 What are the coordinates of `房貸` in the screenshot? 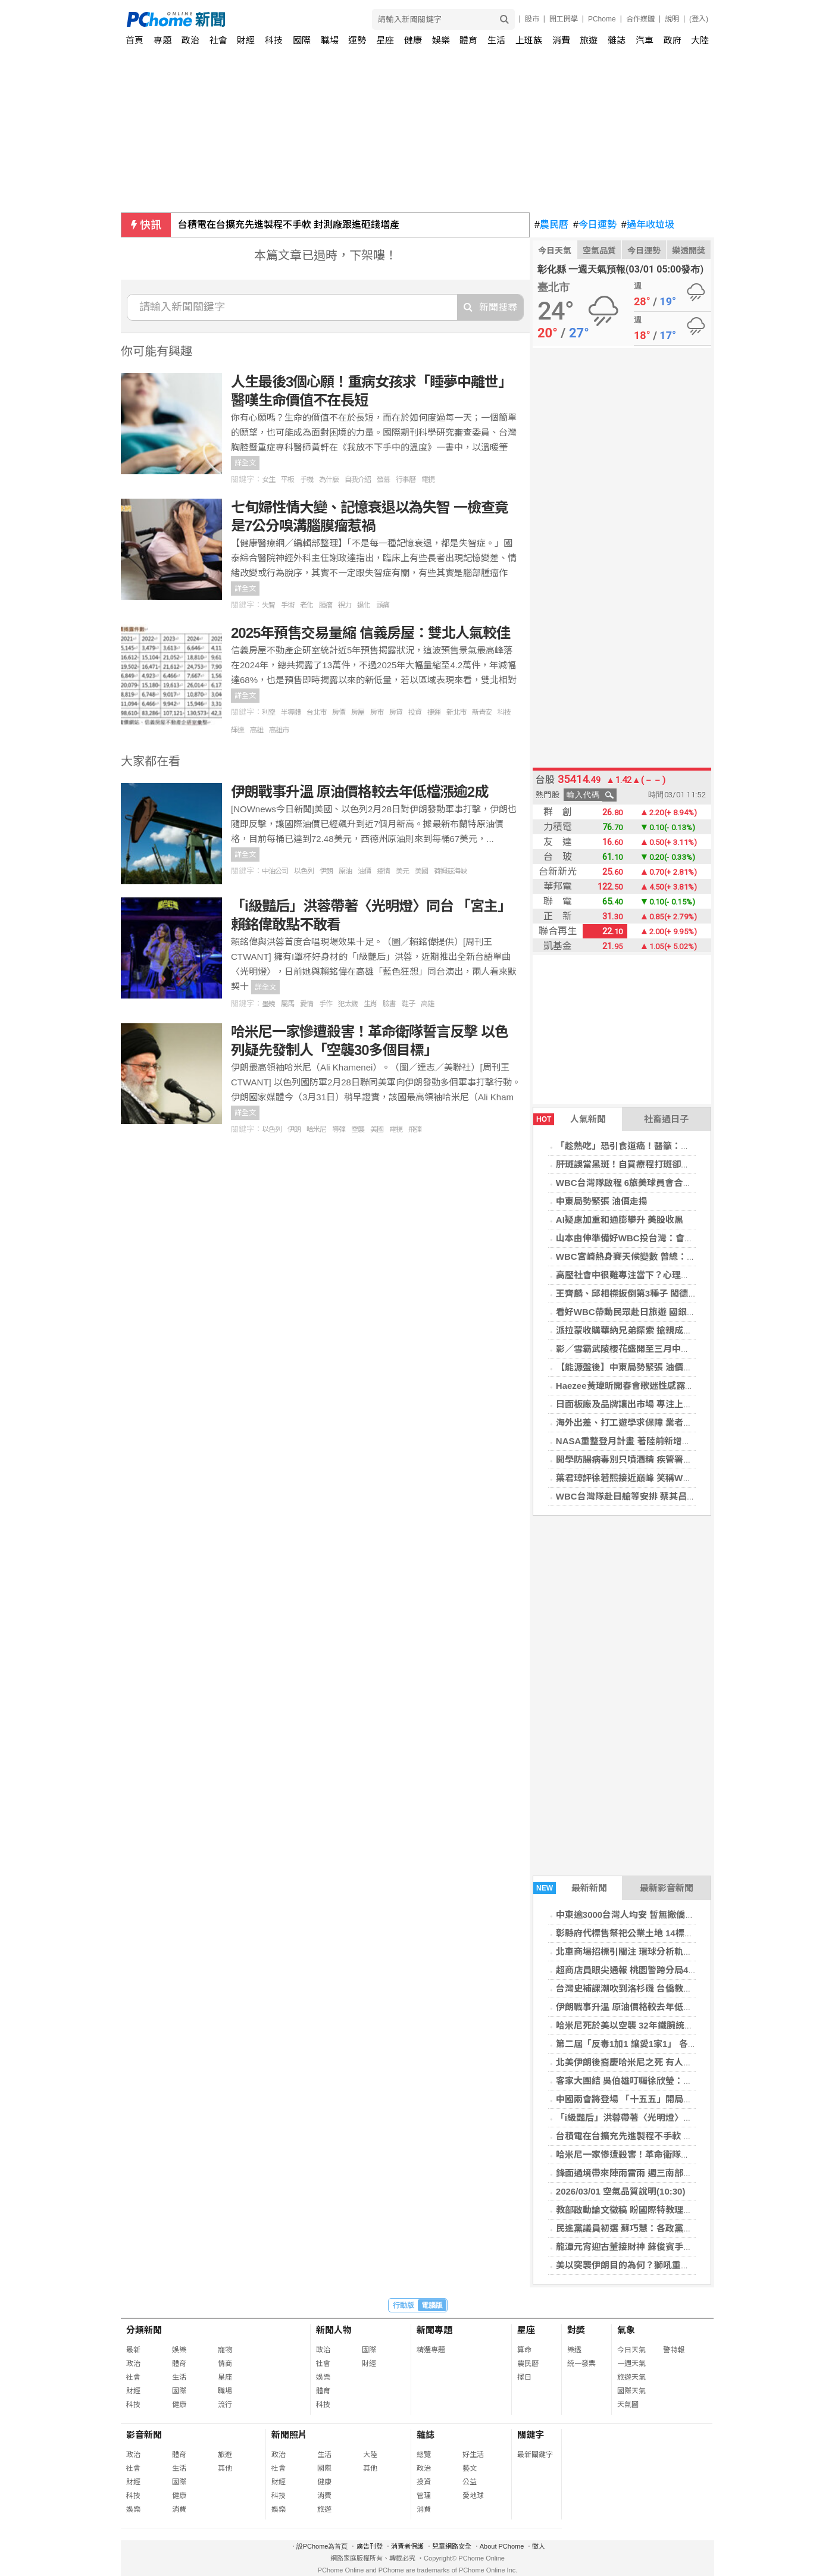 It's located at (395, 712).